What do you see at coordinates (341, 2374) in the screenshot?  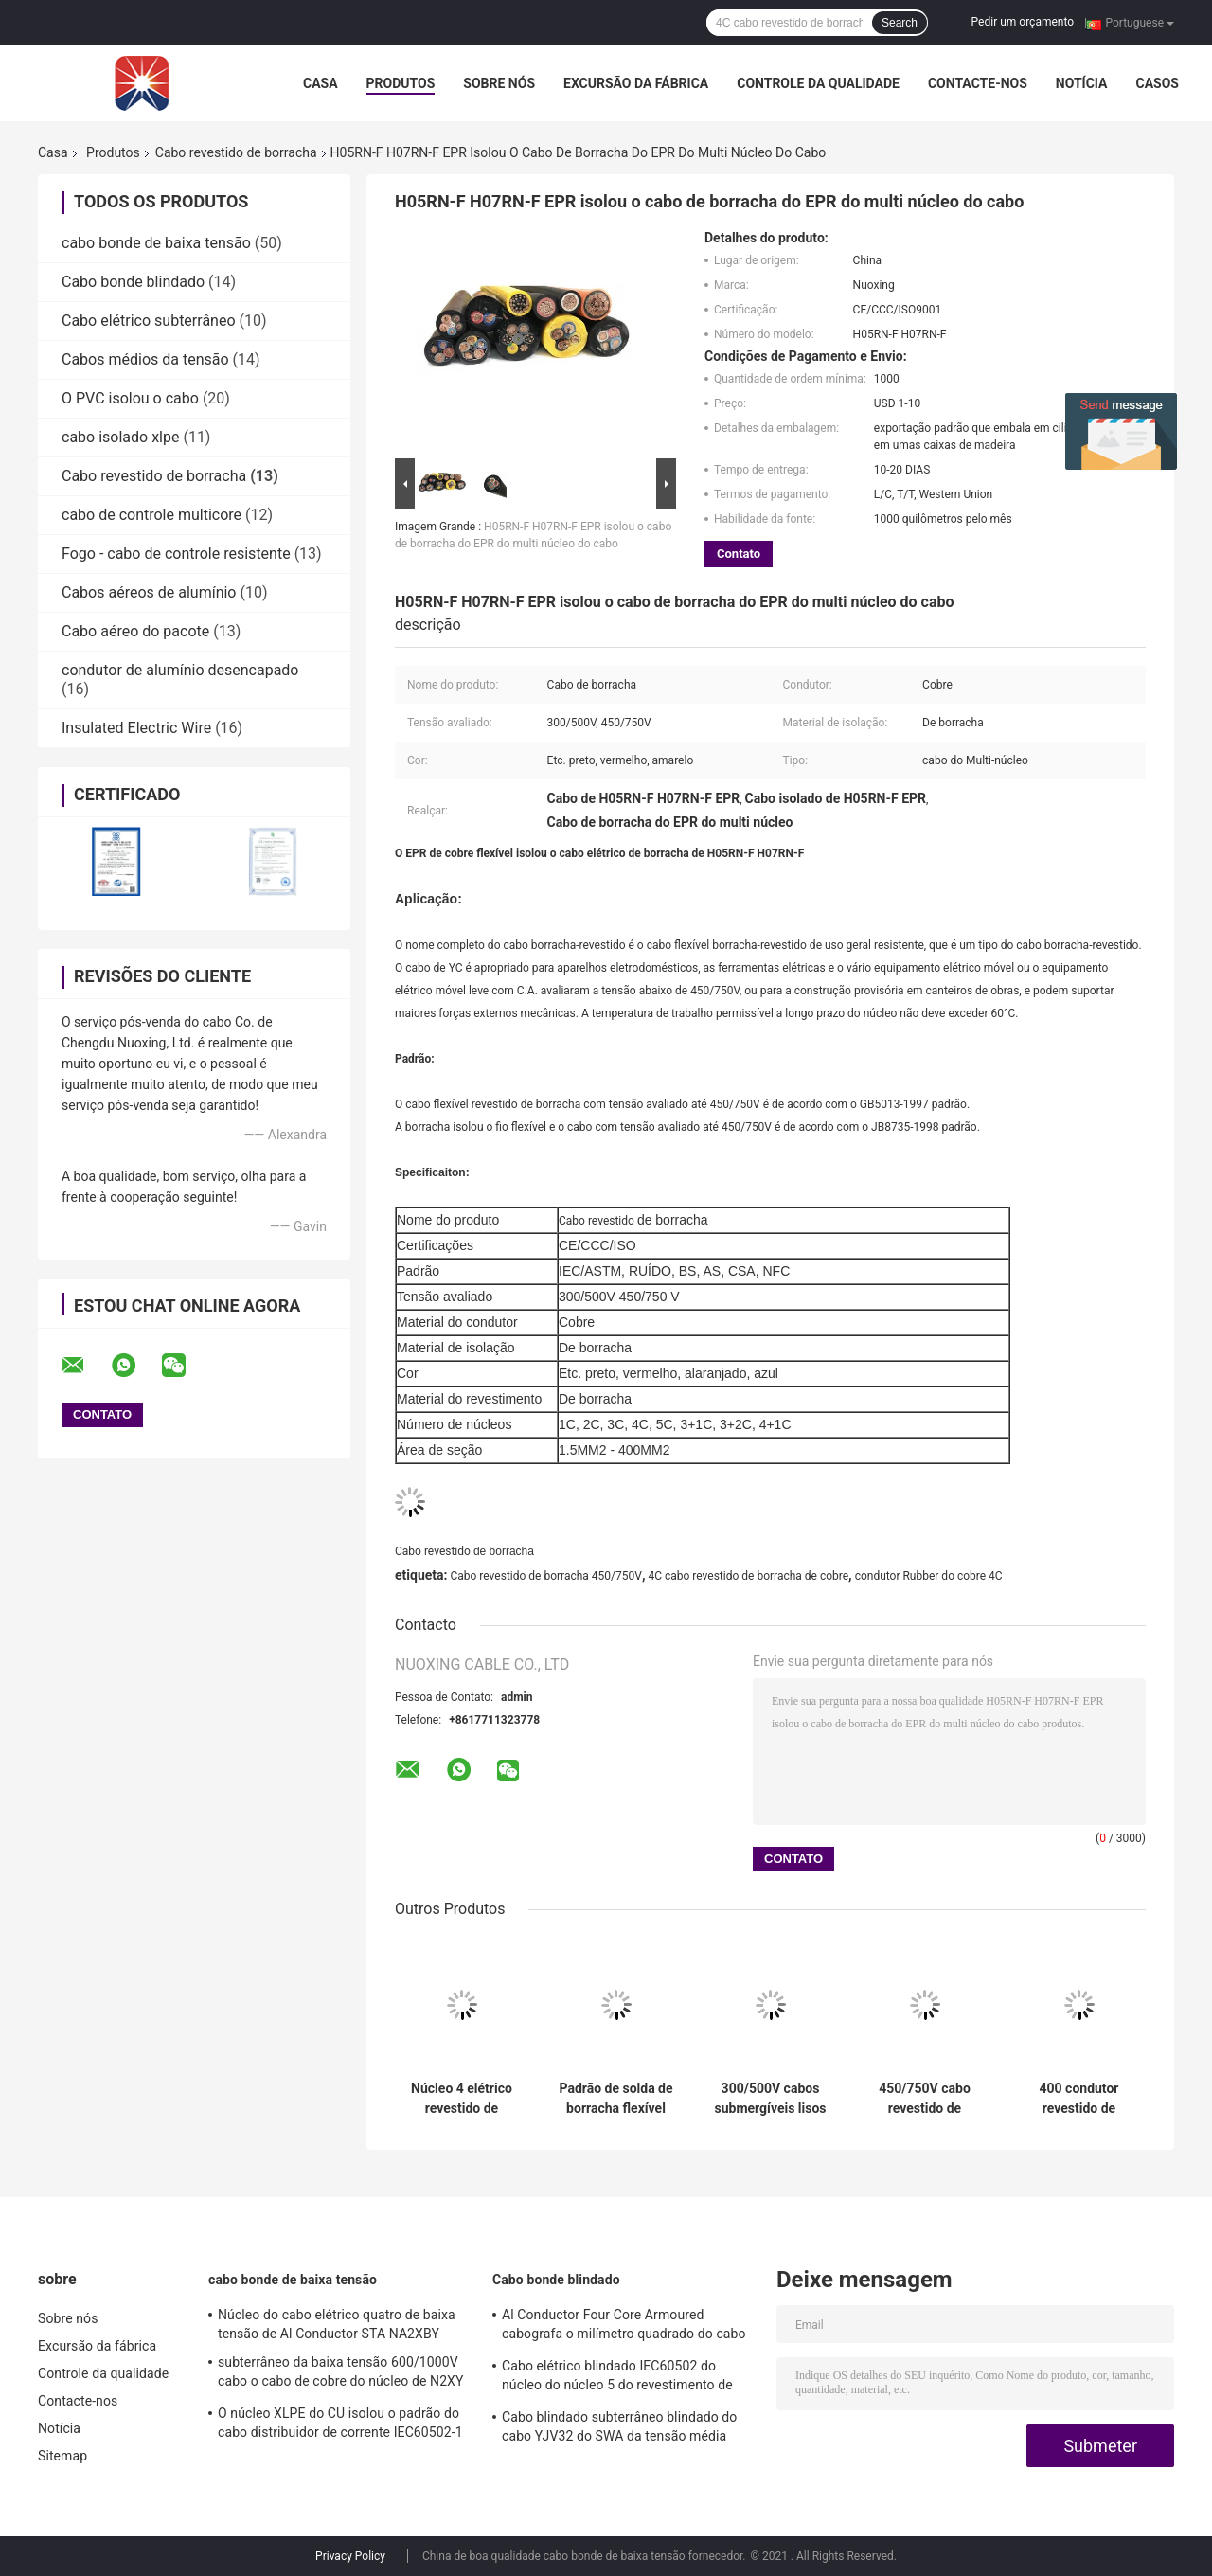 I see `subterrâneo da baixa tensão 600/1000V cabo o cabo de cobre do núcleo de N2XY 5` at bounding box center [341, 2374].